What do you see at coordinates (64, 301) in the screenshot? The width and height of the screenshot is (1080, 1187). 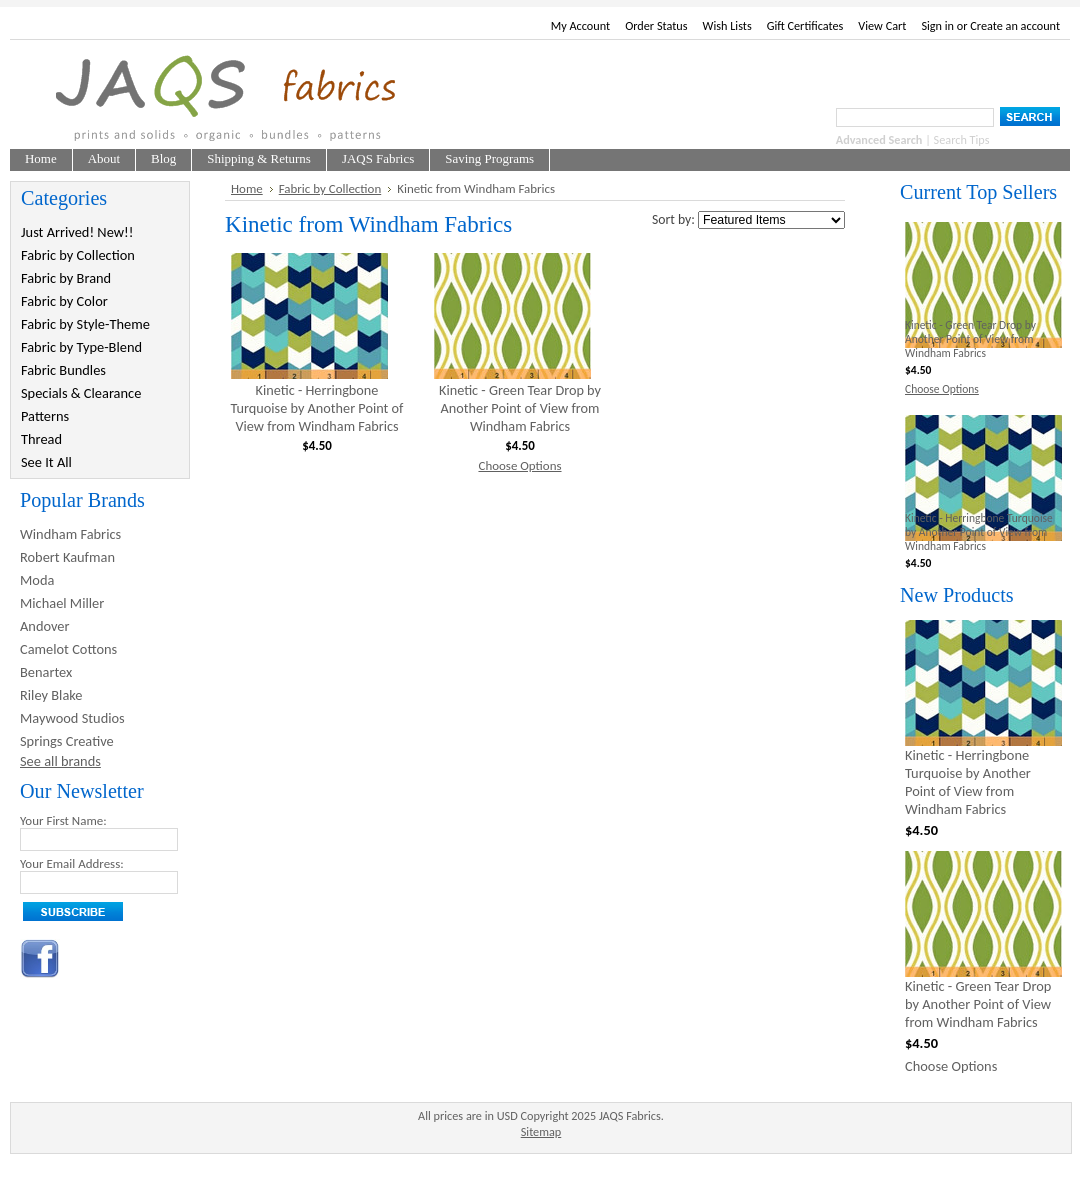 I see `Fabric by Color` at bounding box center [64, 301].